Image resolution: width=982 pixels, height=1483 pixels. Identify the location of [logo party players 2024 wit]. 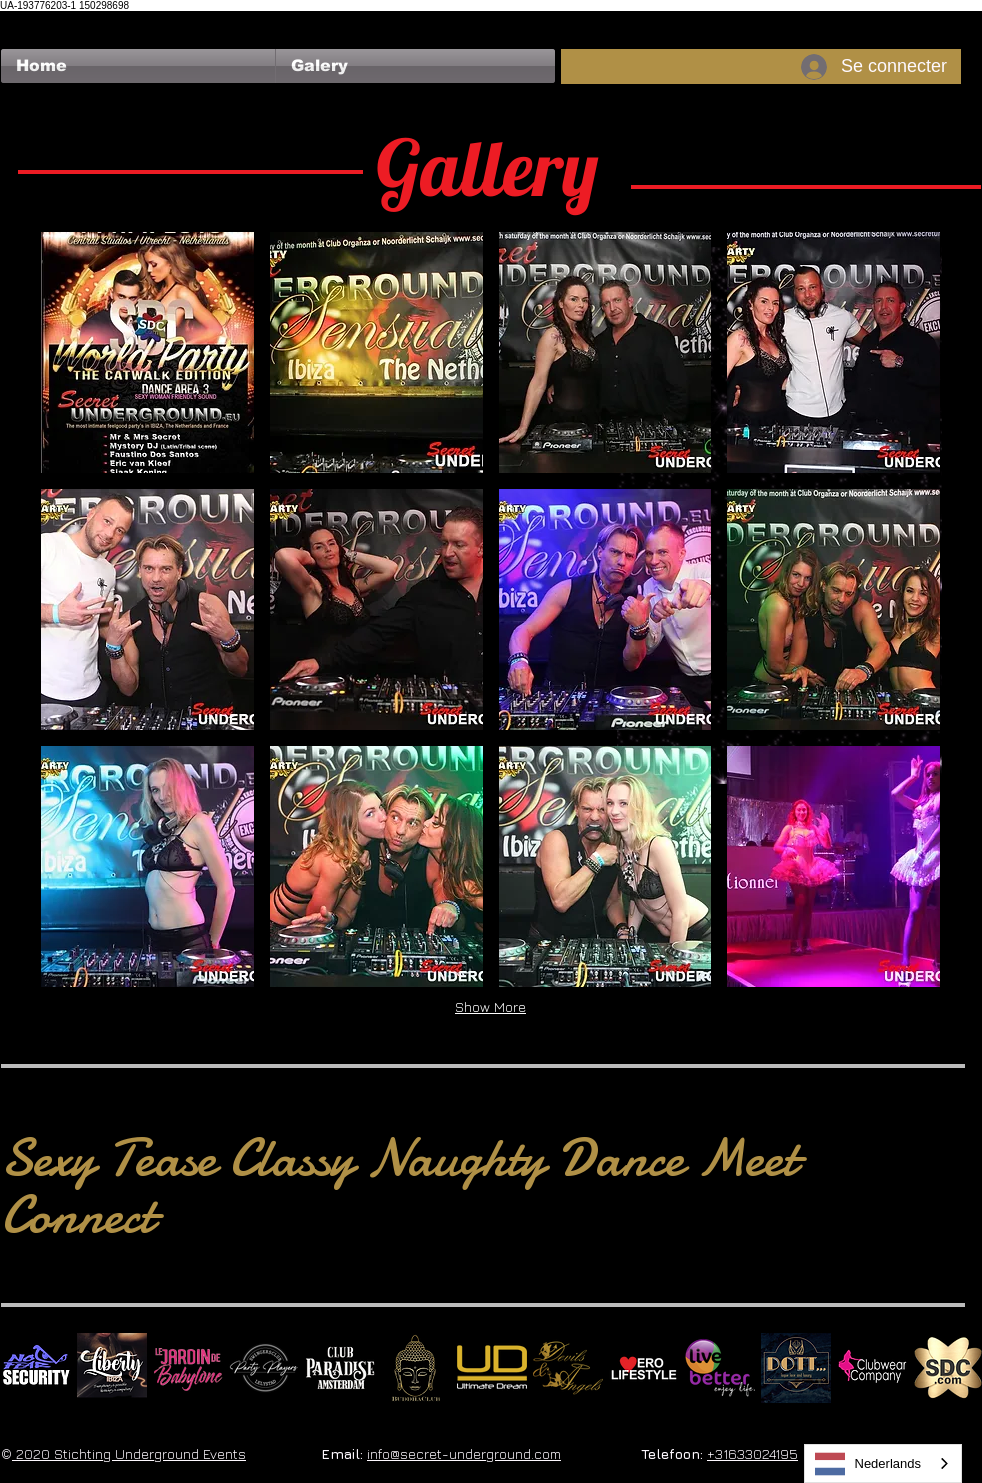
(264, 1368).